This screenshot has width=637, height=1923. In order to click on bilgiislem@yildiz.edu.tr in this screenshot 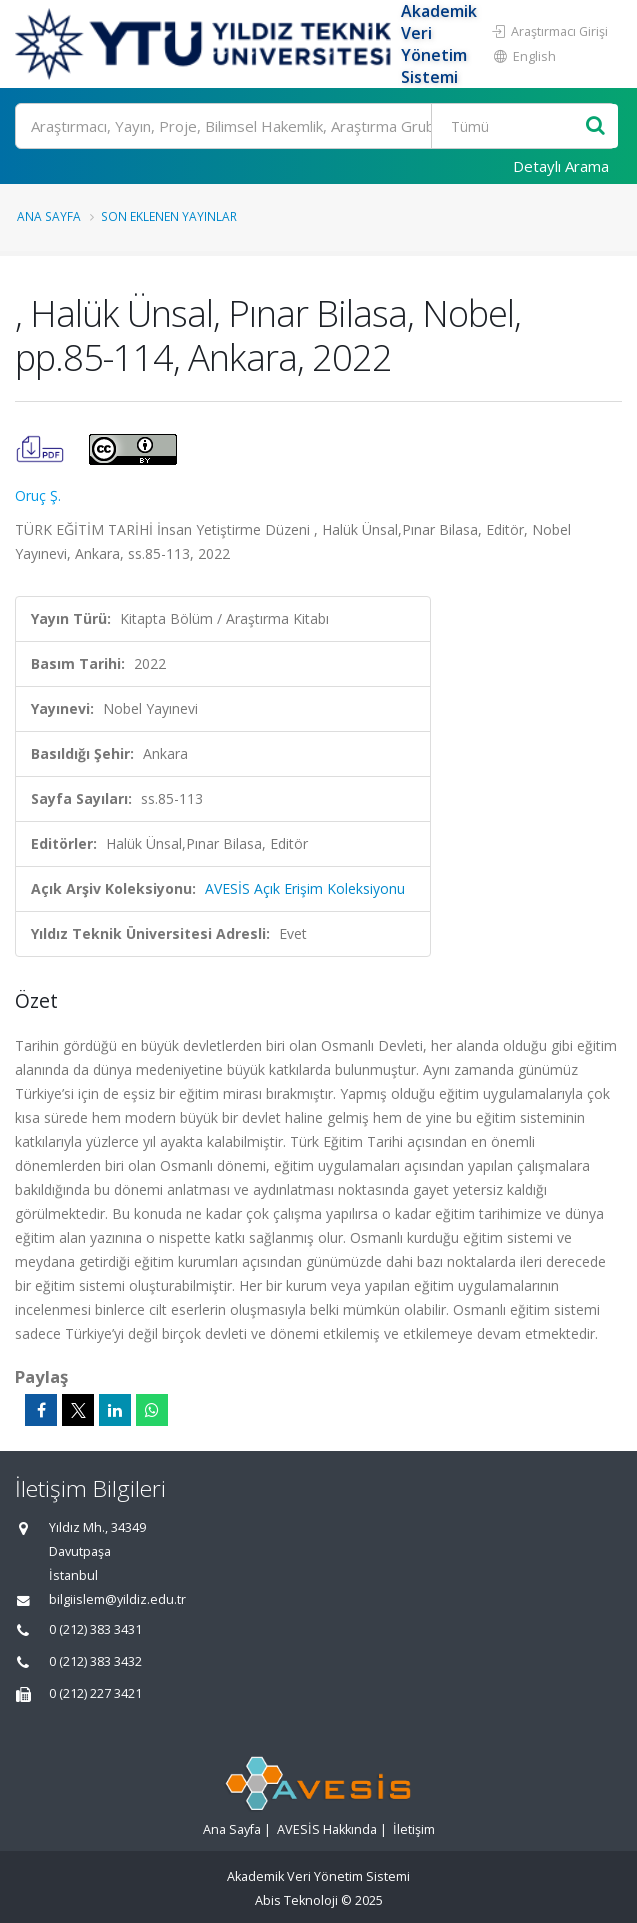, I will do `click(117, 1599)`.